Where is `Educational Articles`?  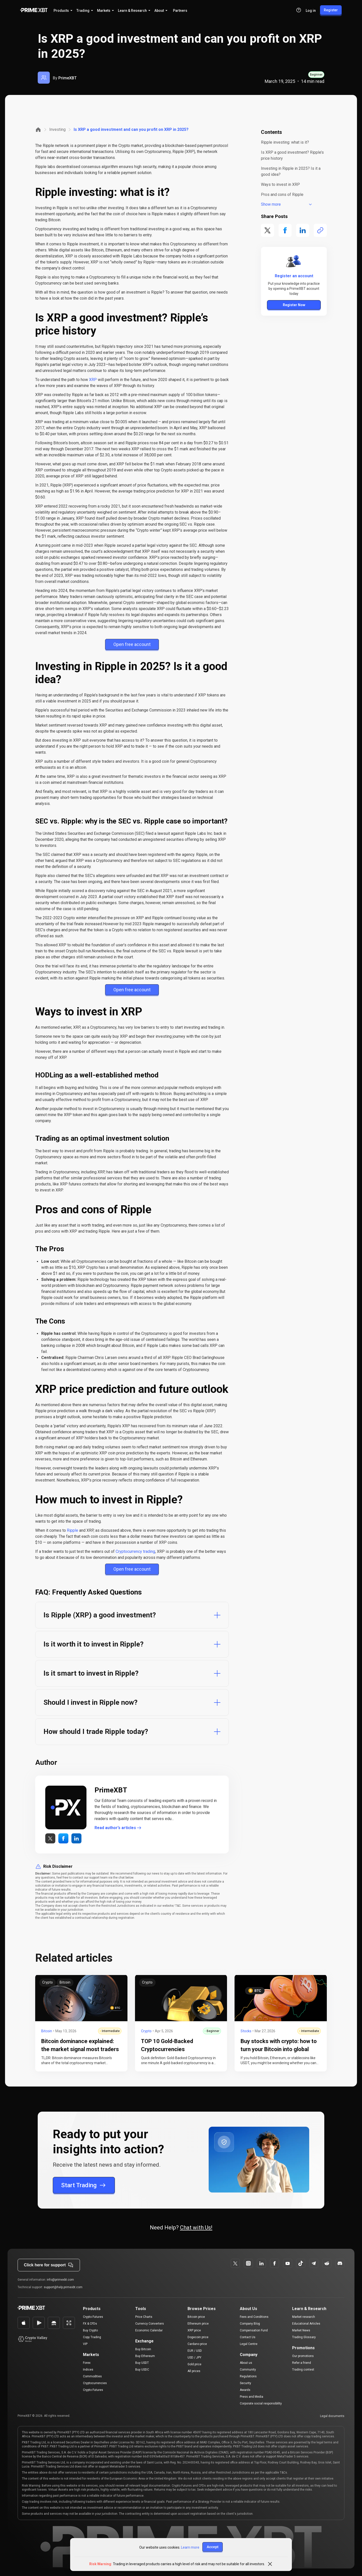 Educational Articles is located at coordinates (306, 2323).